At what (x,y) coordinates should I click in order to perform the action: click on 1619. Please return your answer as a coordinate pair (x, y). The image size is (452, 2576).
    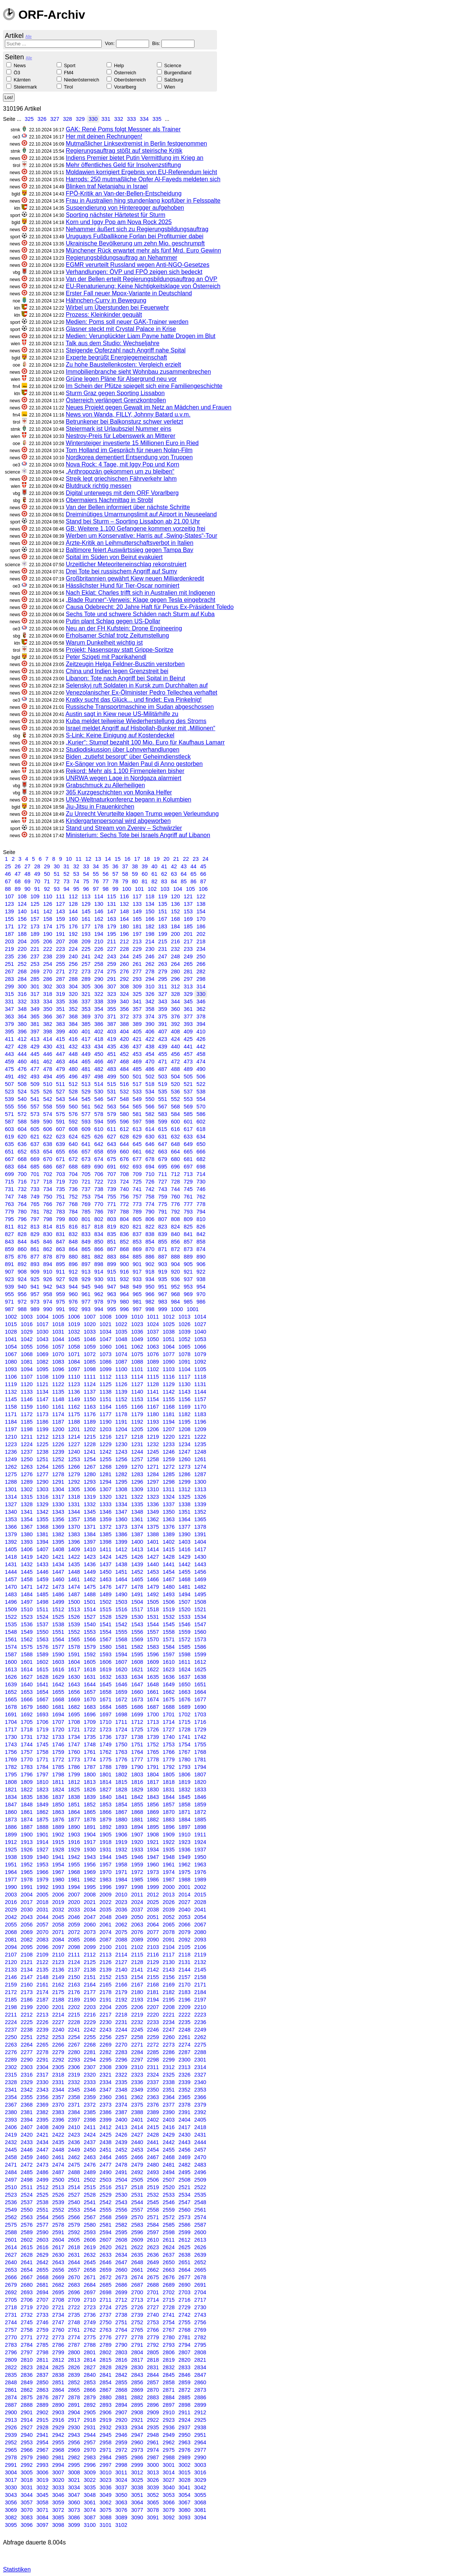
    Looking at the image, I should click on (105, 1669).